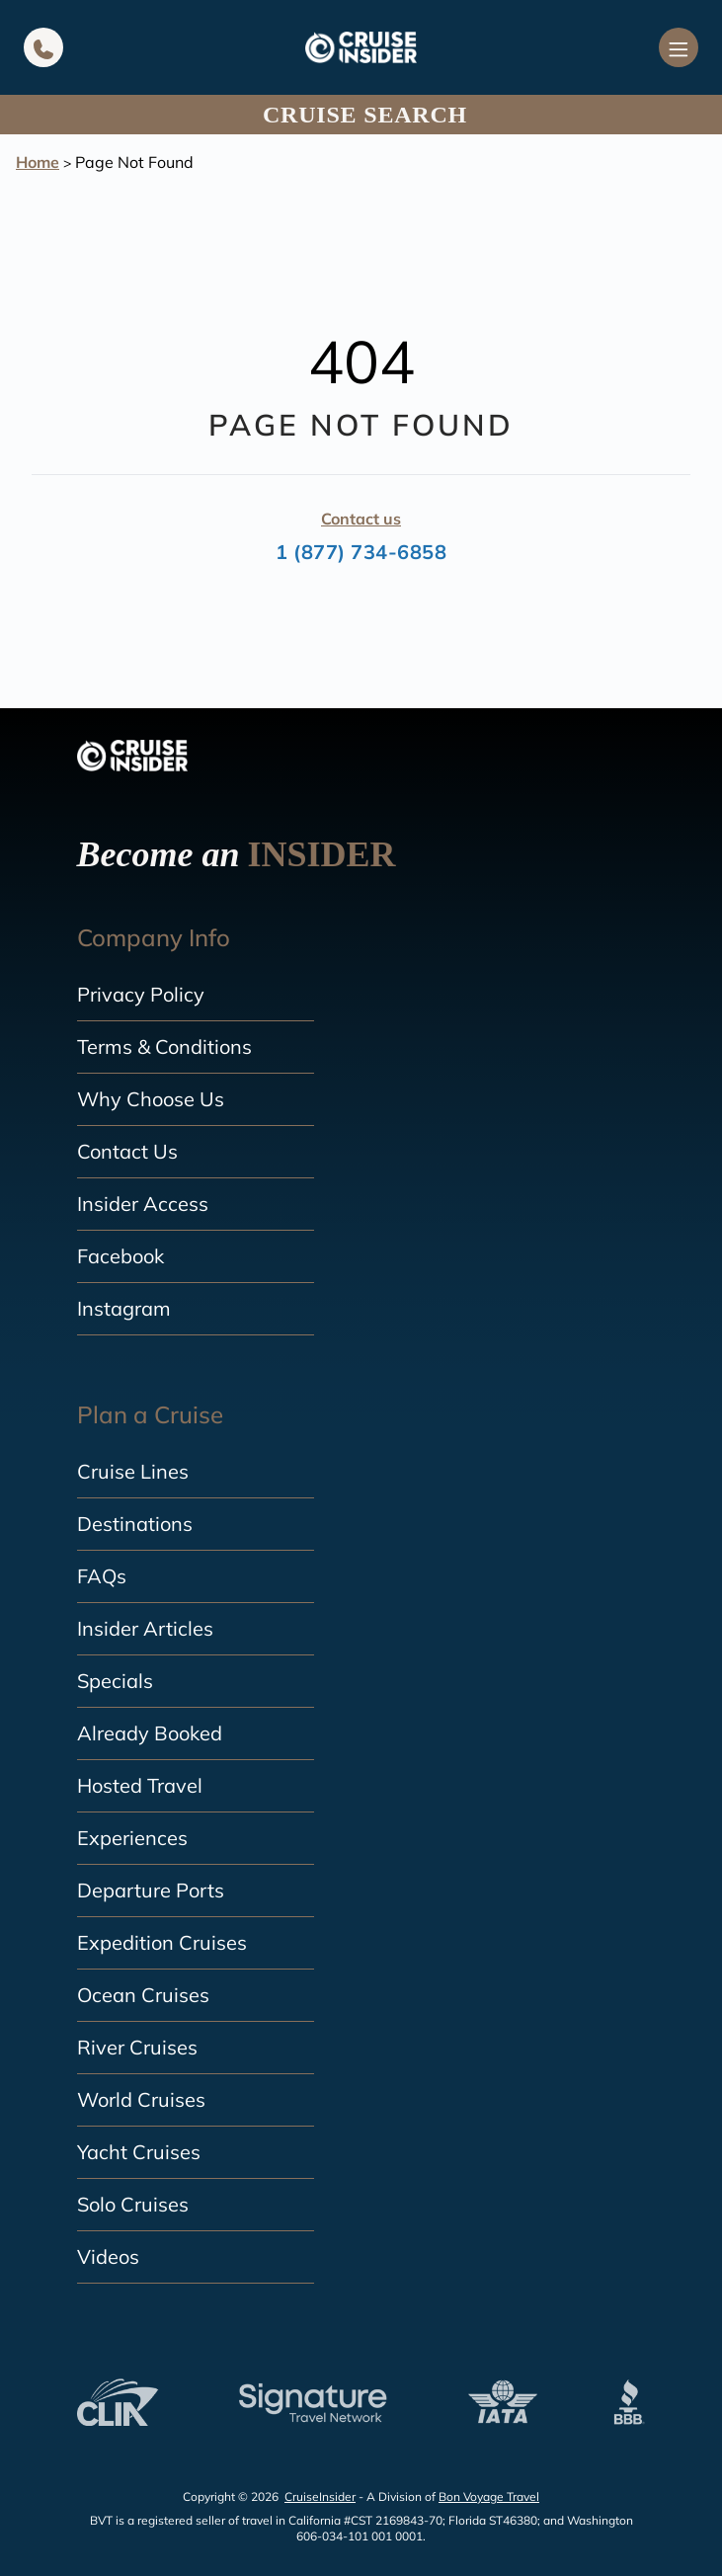  Describe the element at coordinates (360, 47) in the screenshot. I see `[home]` at that location.